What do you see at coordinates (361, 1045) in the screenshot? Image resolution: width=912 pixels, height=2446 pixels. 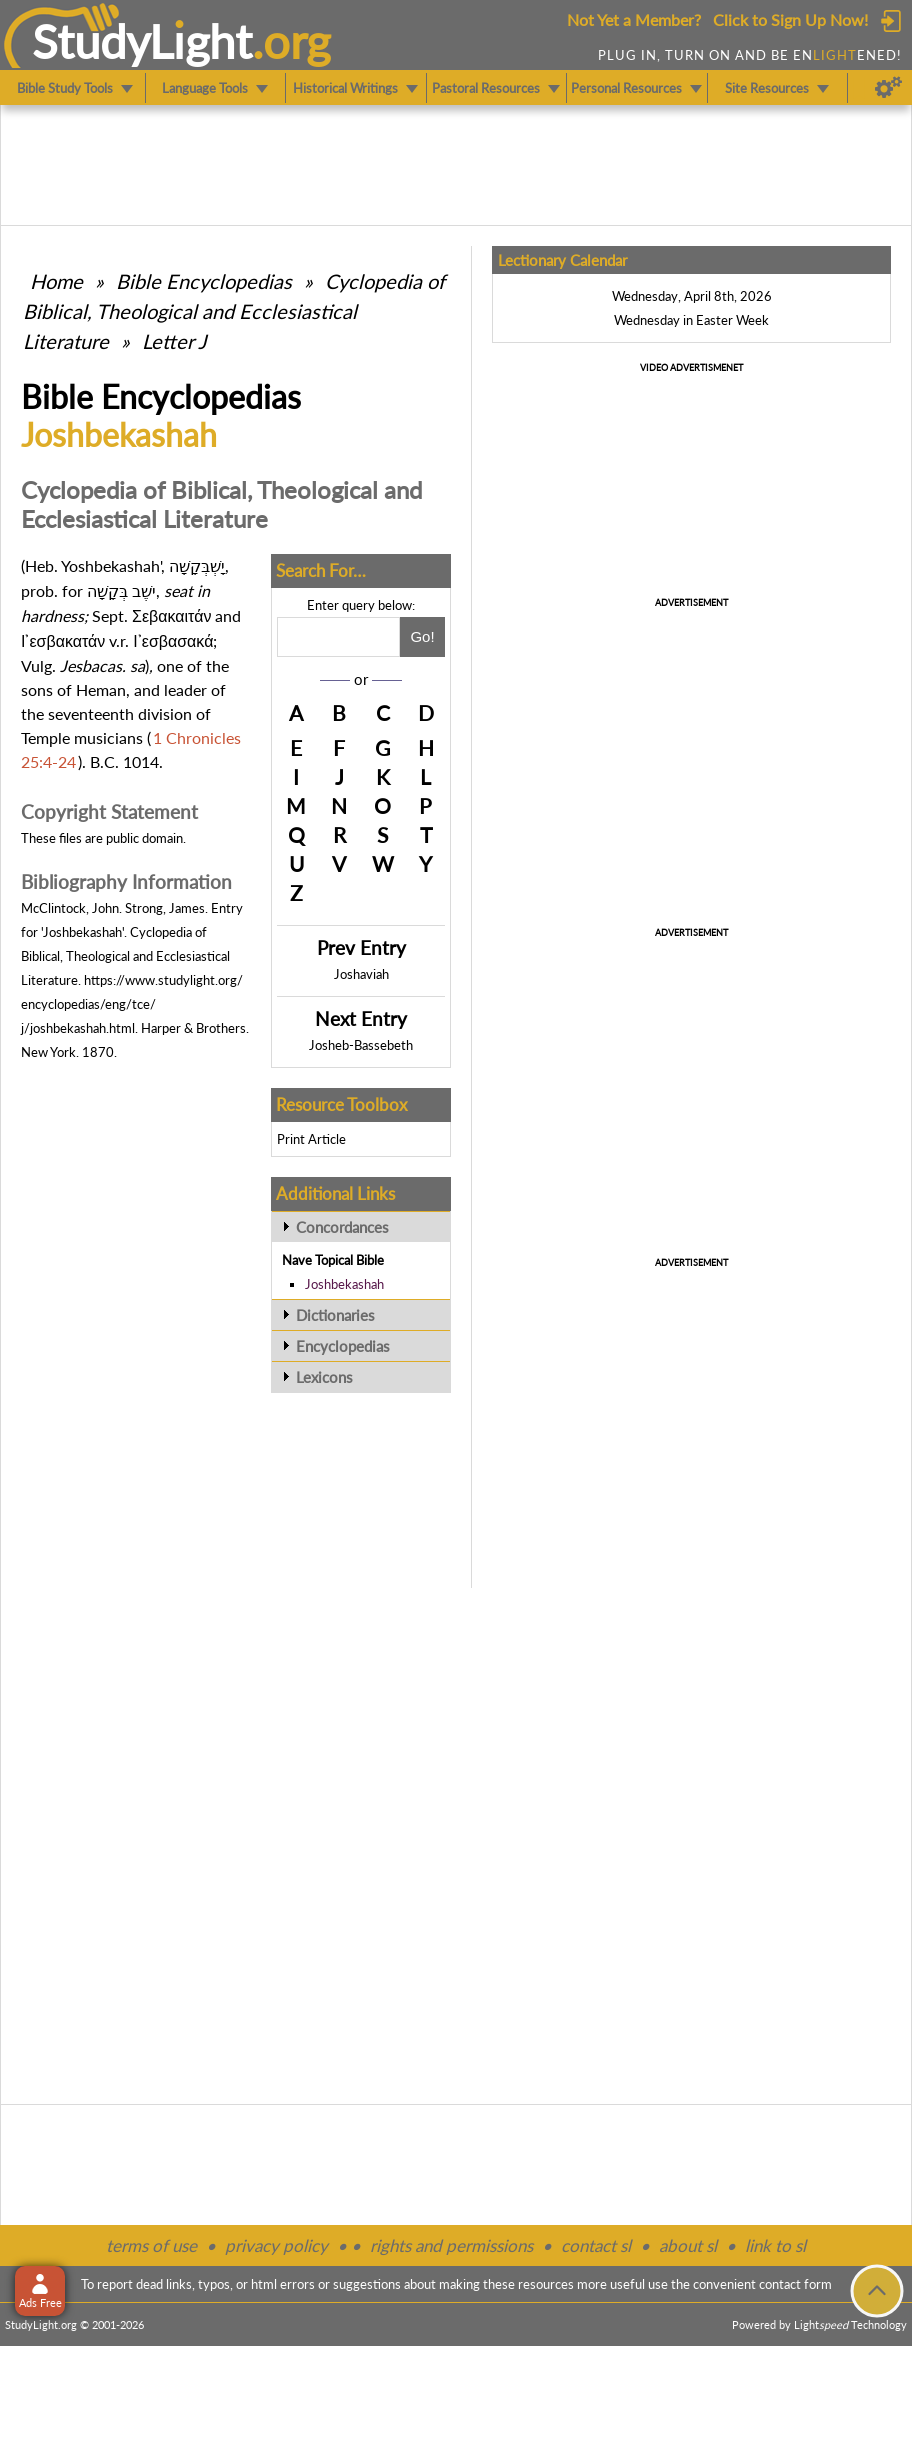 I see `Josheb-Bassebeth` at bounding box center [361, 1045].